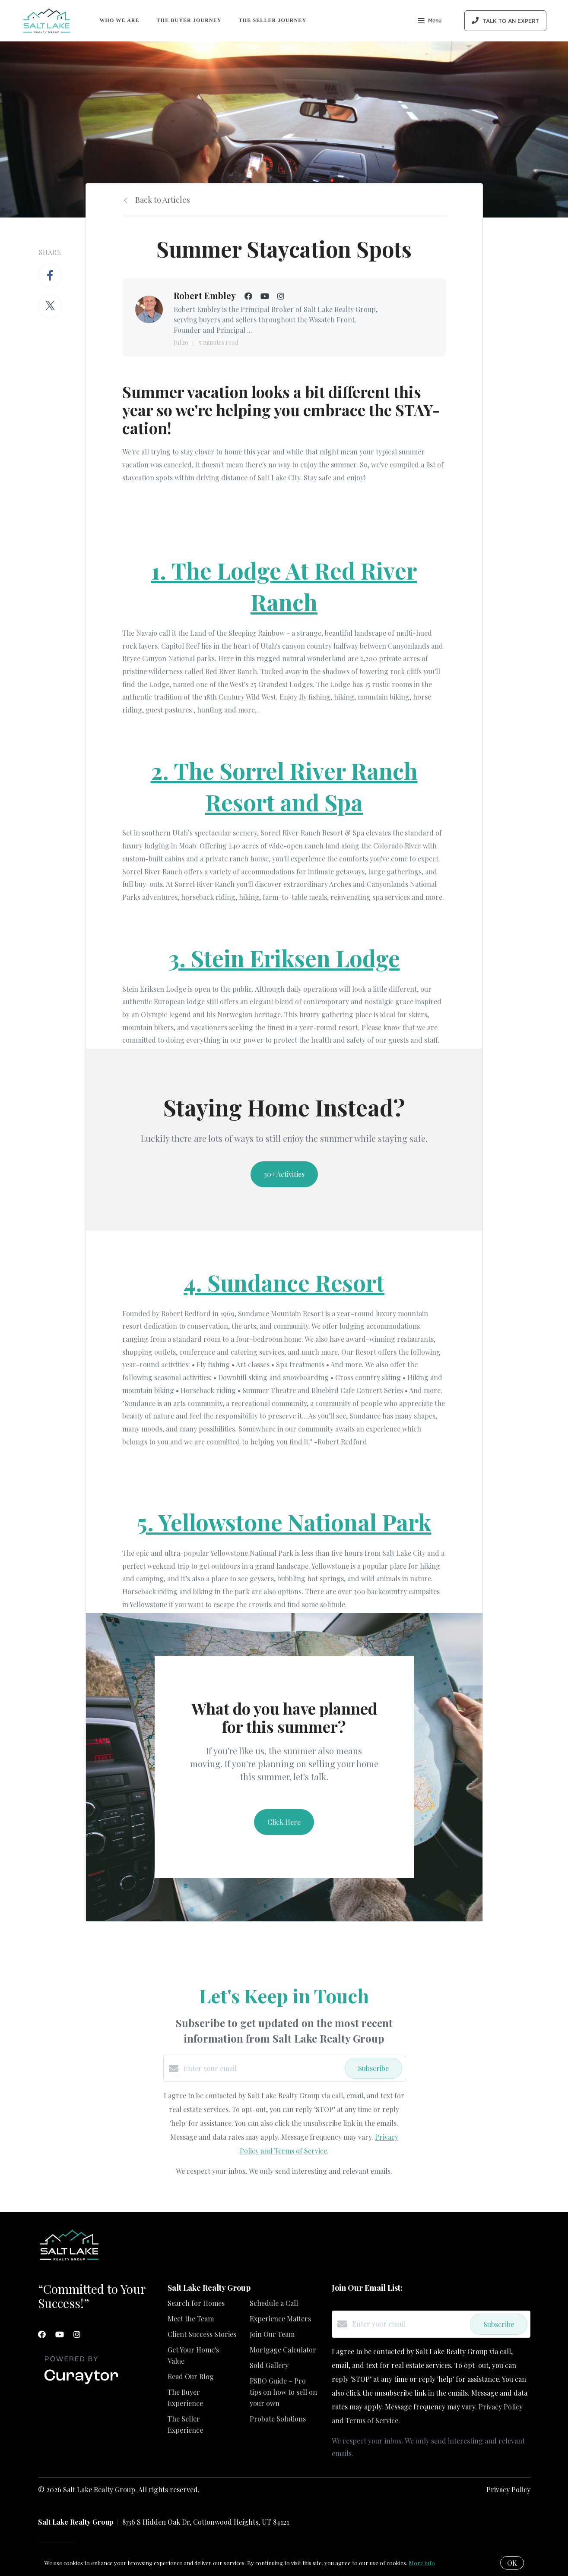 The width and height of the screenshot is (568, 2576). Describe the element at coordinates (191, 2318) in the screenshot. I see `Meet the Team` at that location.